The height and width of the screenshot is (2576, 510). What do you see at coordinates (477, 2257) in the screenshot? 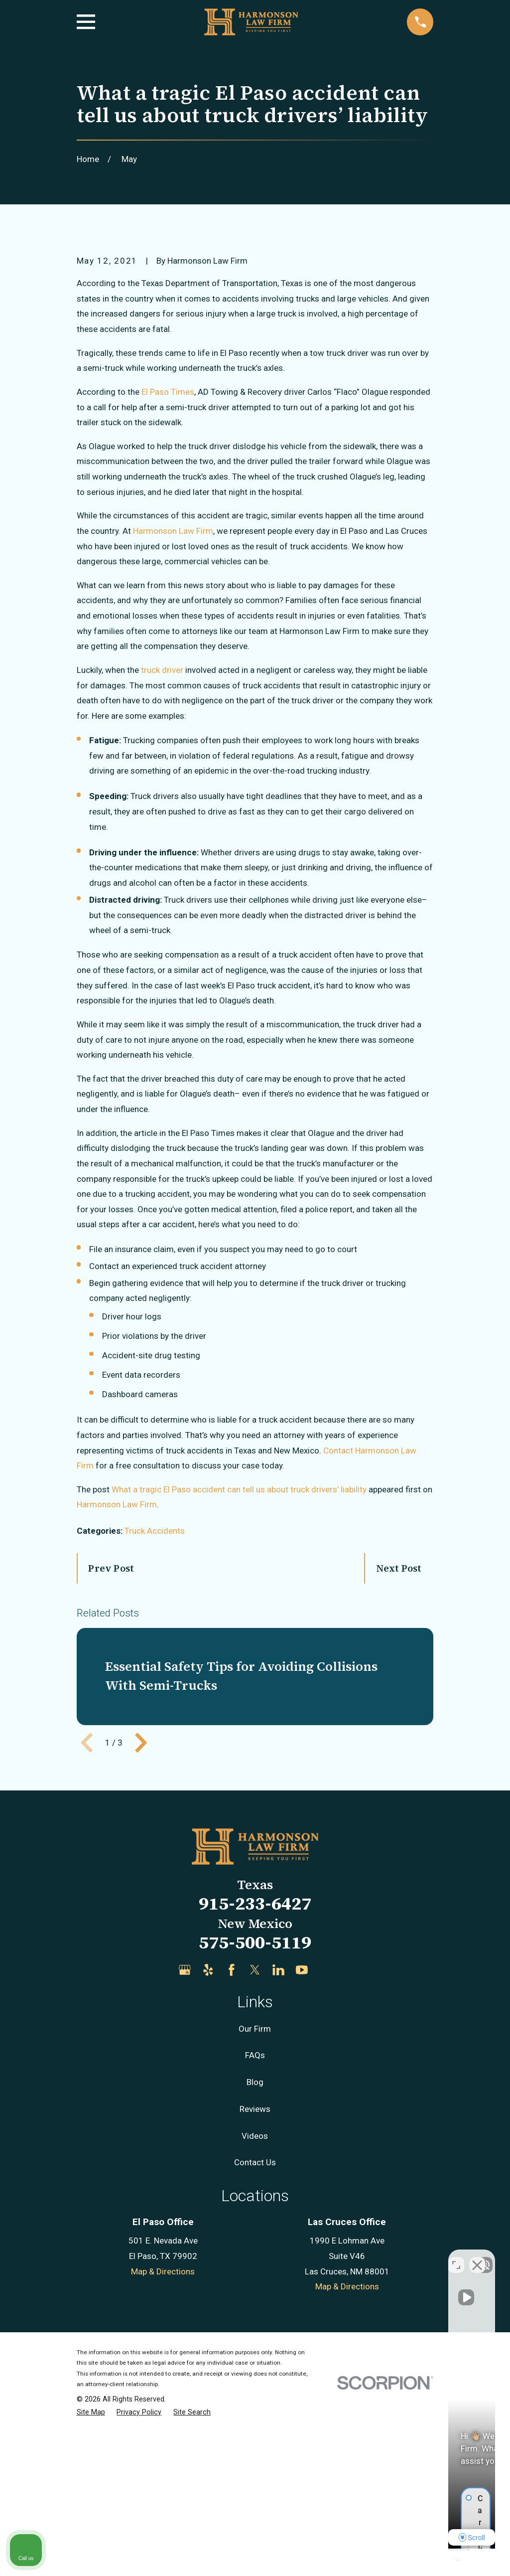
I see `[Close Intaker Chat Widget]` at bounding box center [477, 2257].